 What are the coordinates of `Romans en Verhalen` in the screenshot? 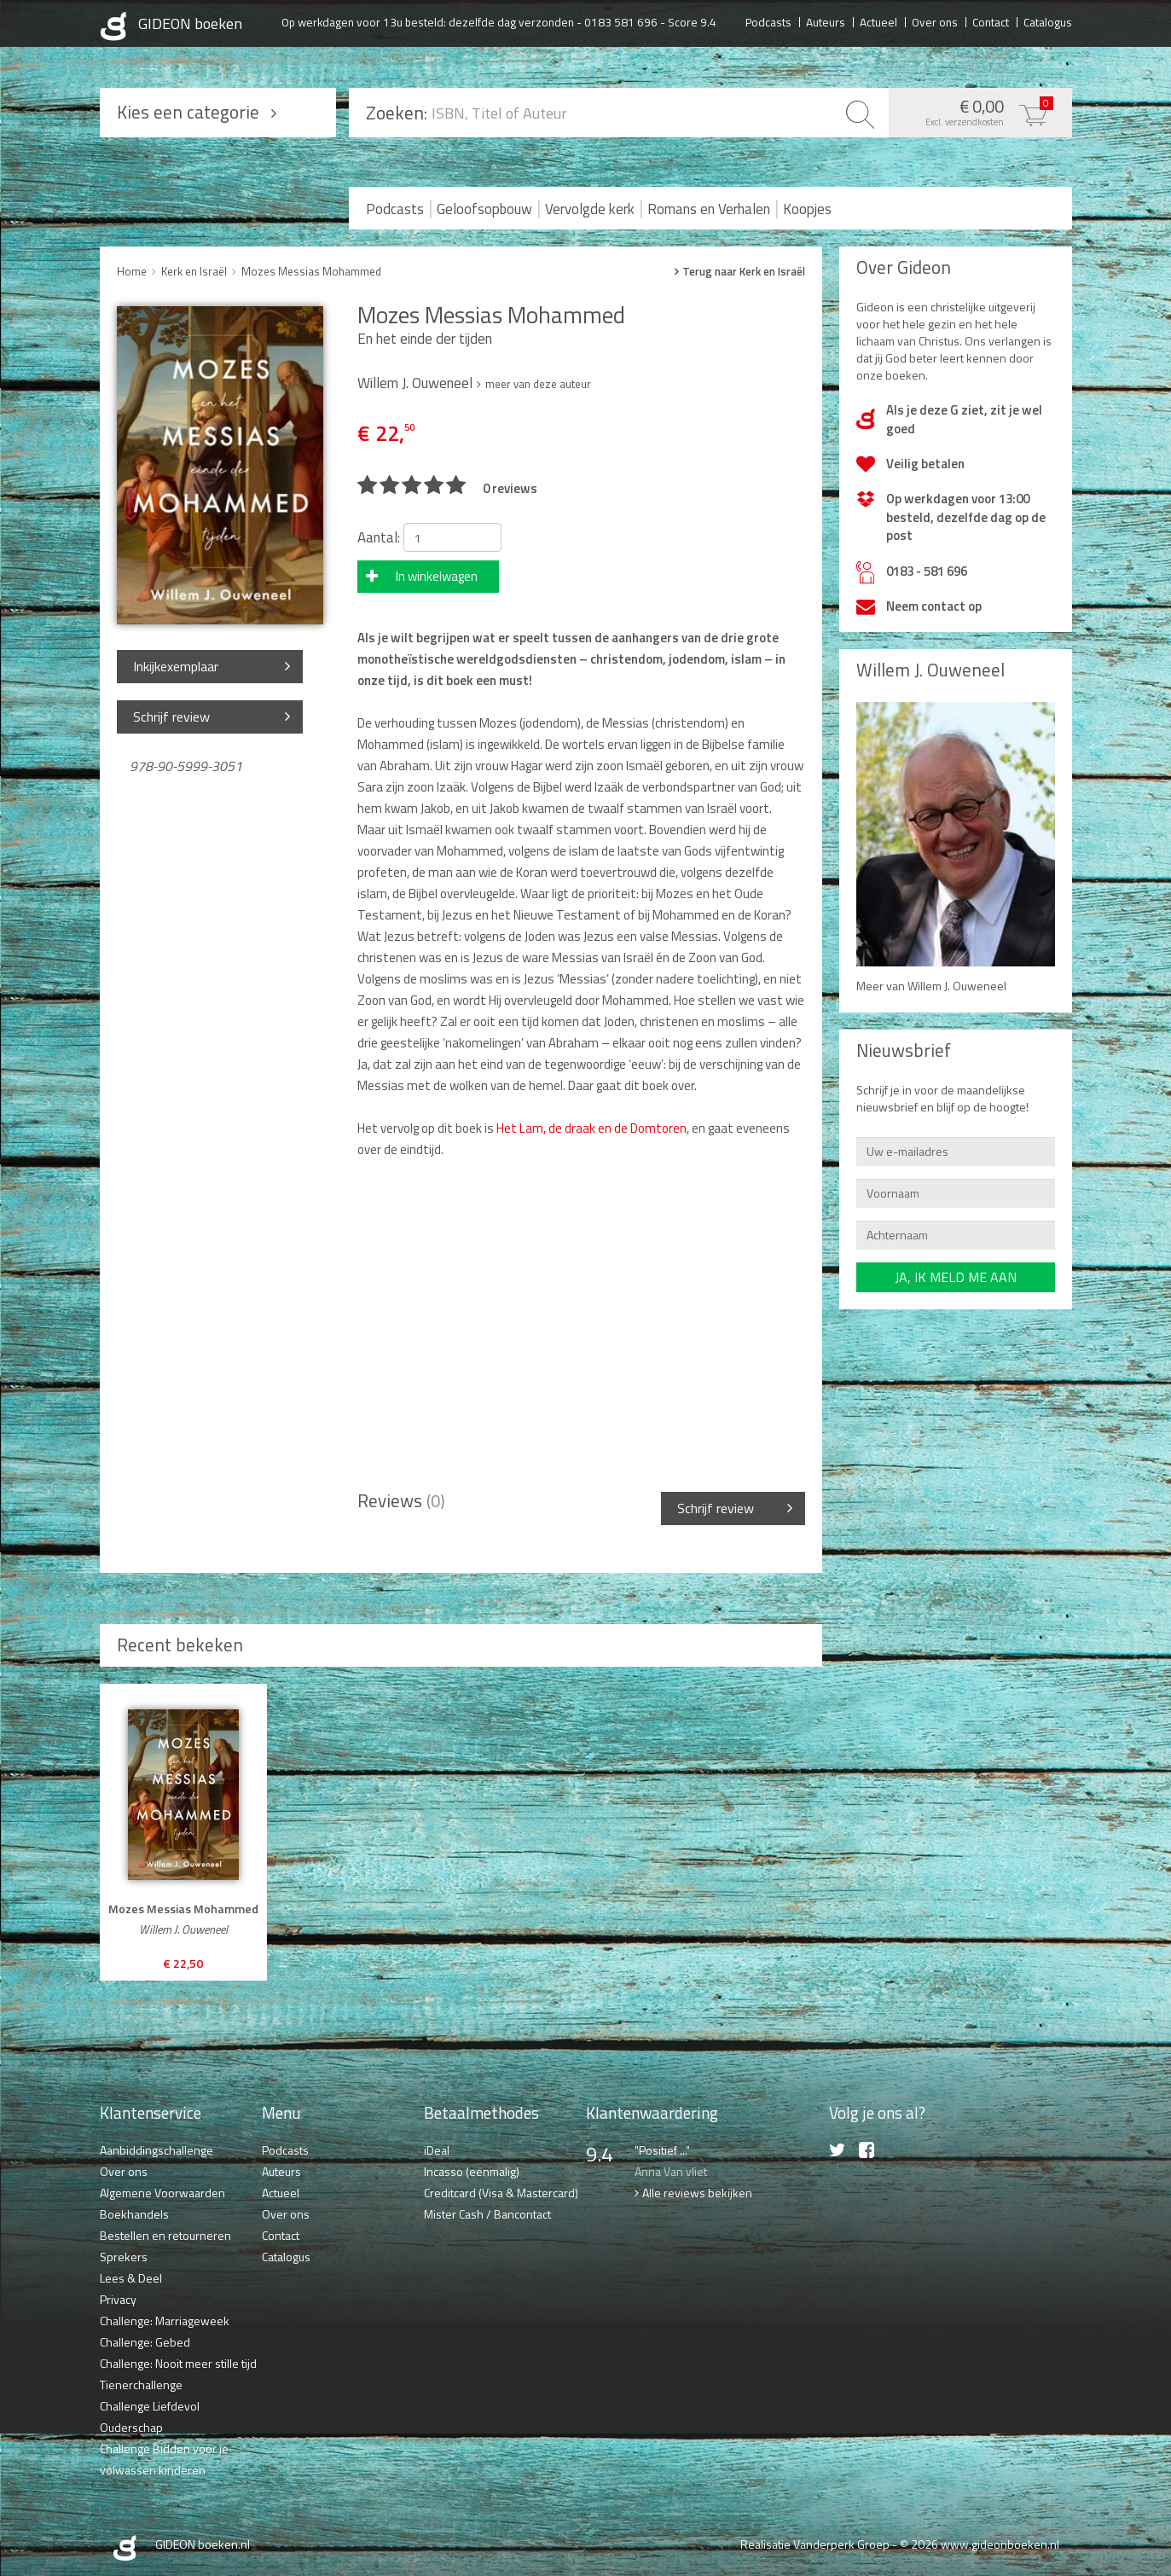 It's located at (708, 209).